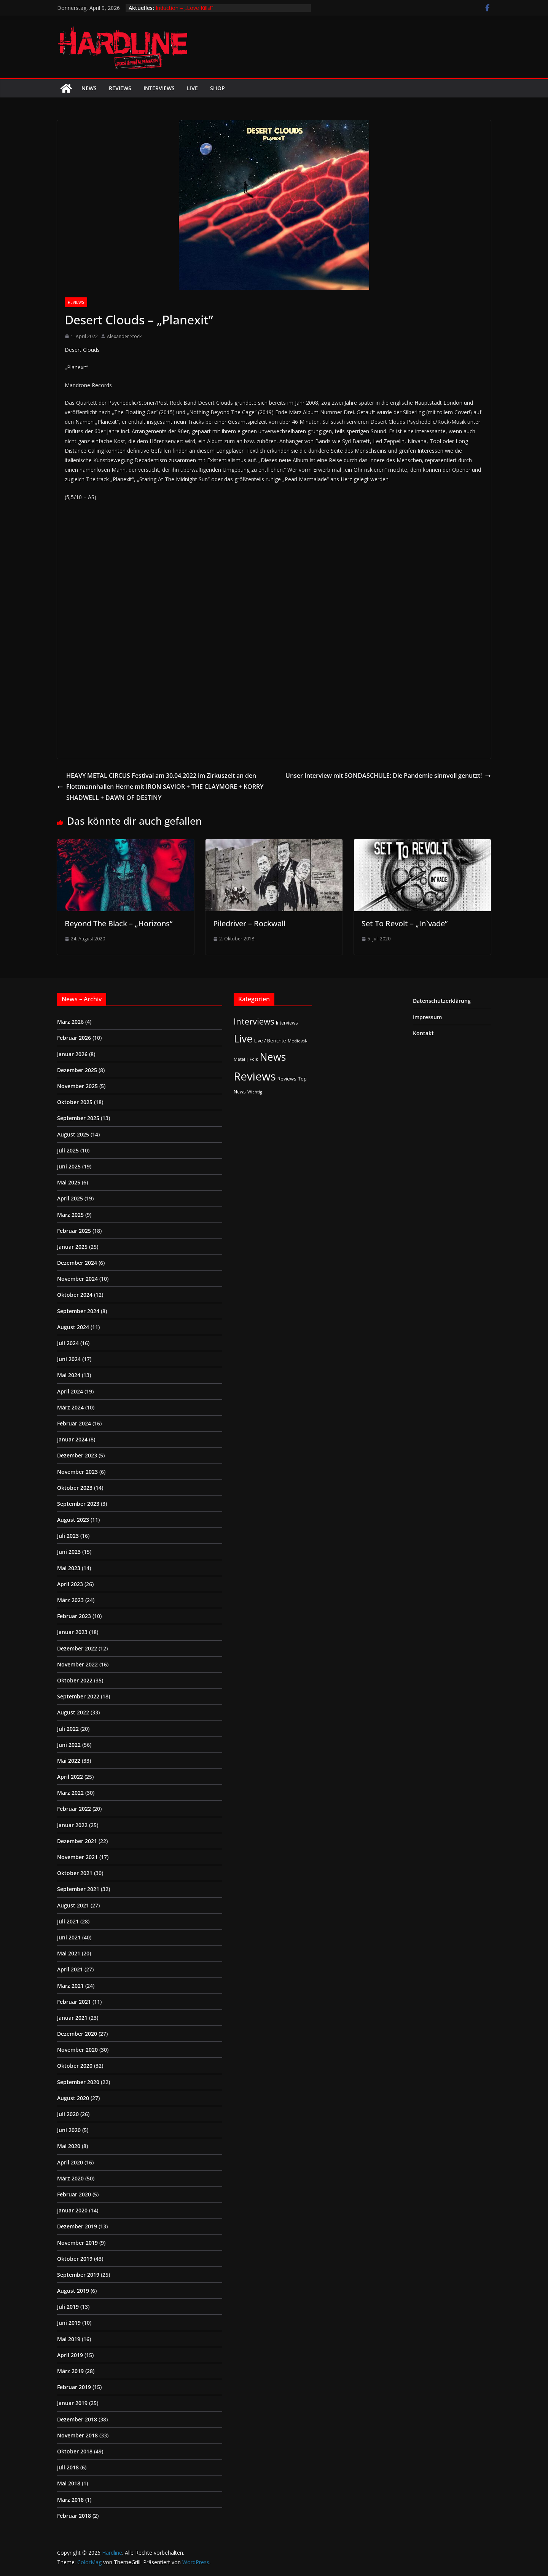 This screenshot has height=2576, width=548. I want to click on Set To Revolt – „In`vade”, so click(405, 923).